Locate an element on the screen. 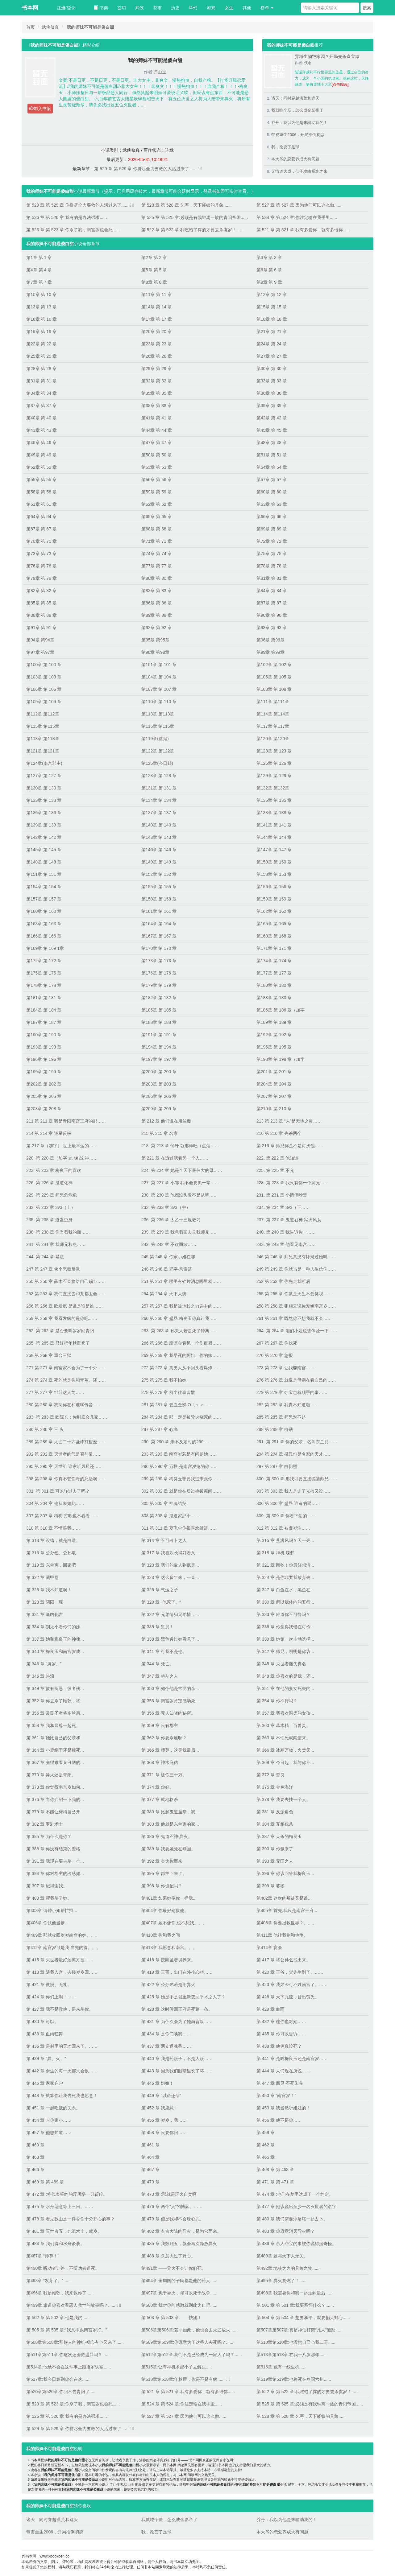  281 第 281 章 碧血金蝶 O〔∩_∩…… is located at coordinates (177, 1404).